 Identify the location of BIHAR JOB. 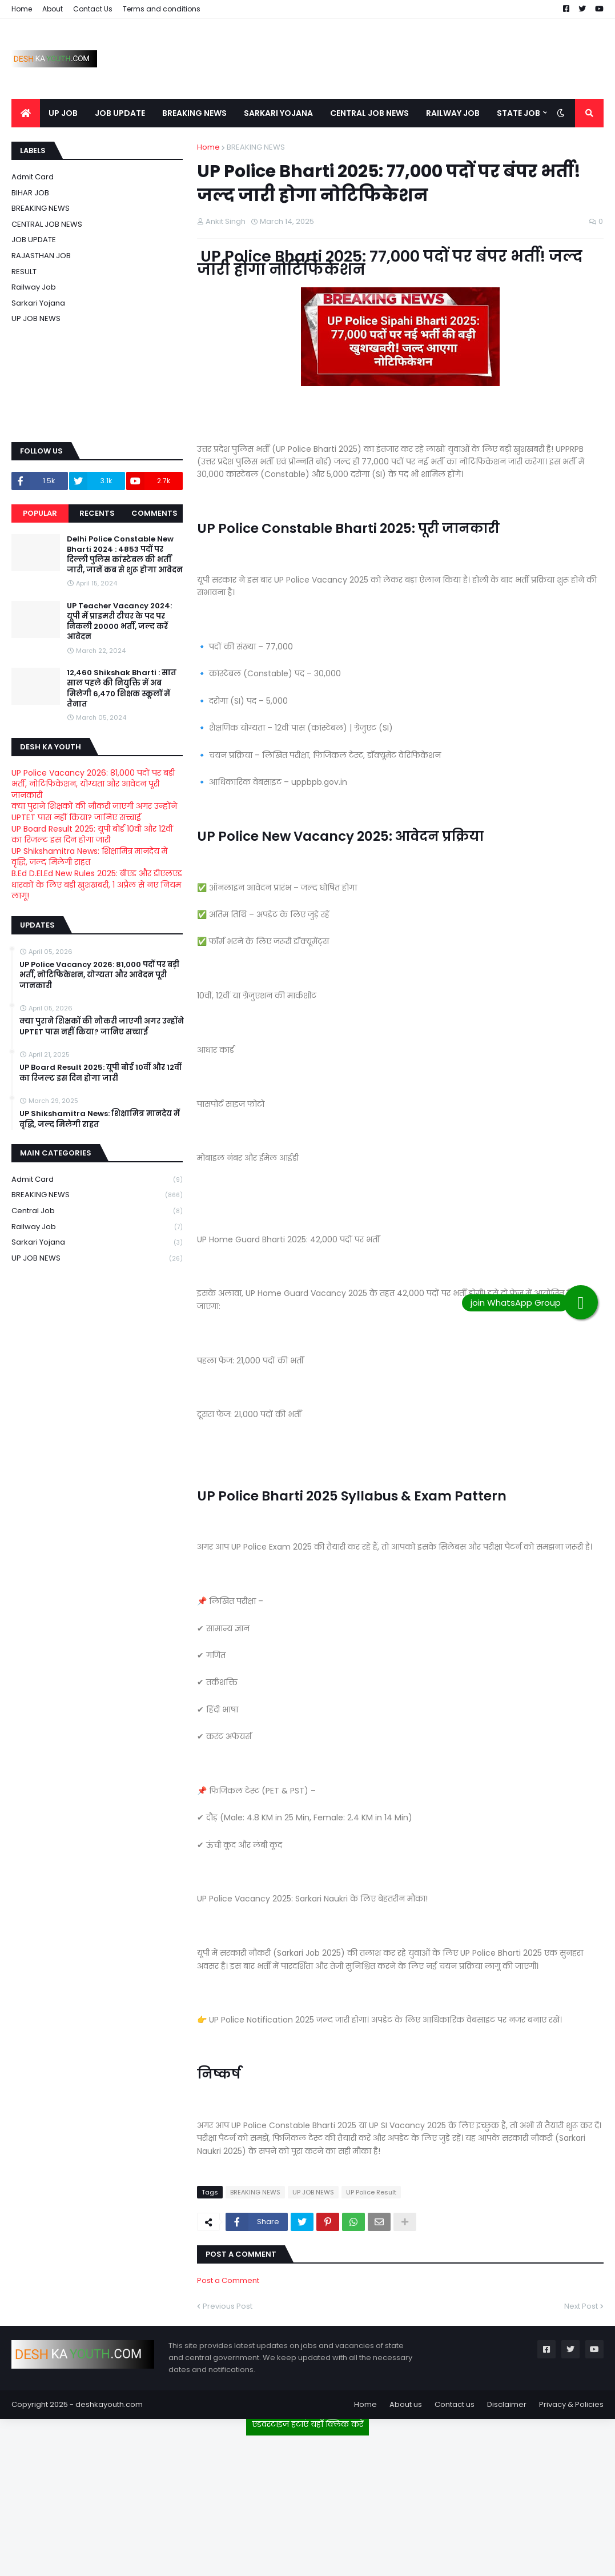
(30, 192).